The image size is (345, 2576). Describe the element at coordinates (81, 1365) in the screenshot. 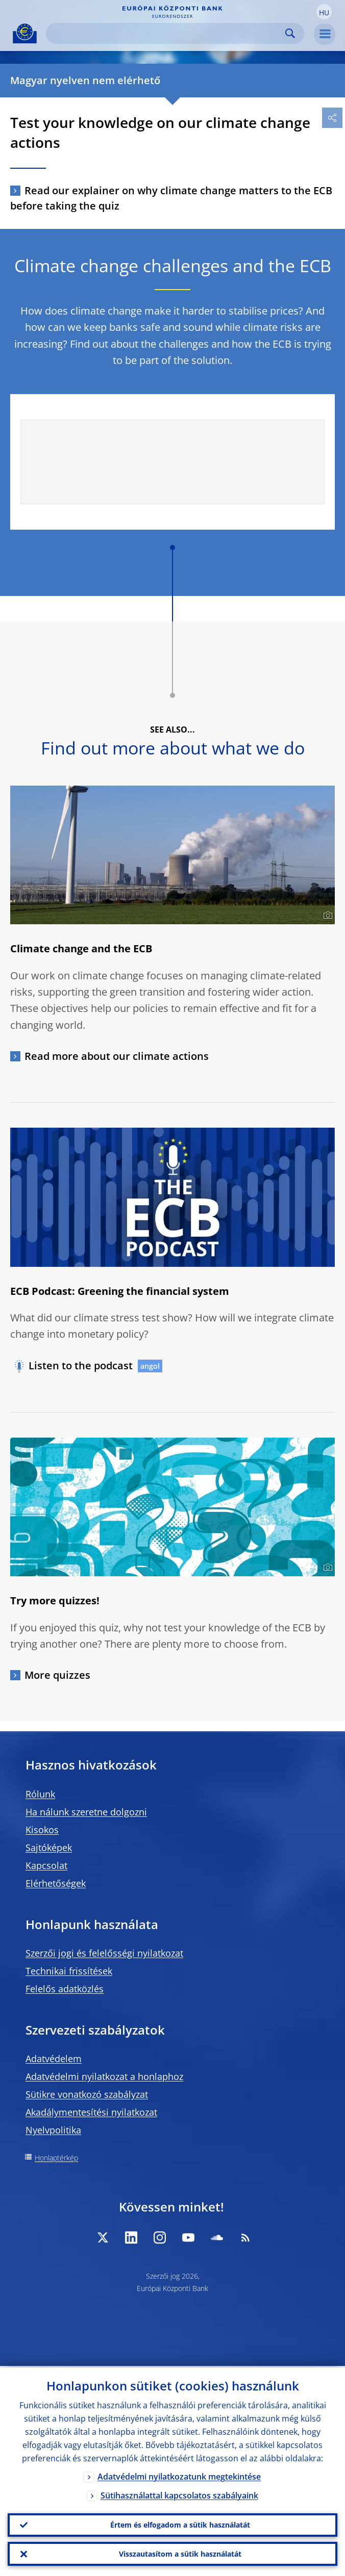

I see `Listen to the podcast` at that location.